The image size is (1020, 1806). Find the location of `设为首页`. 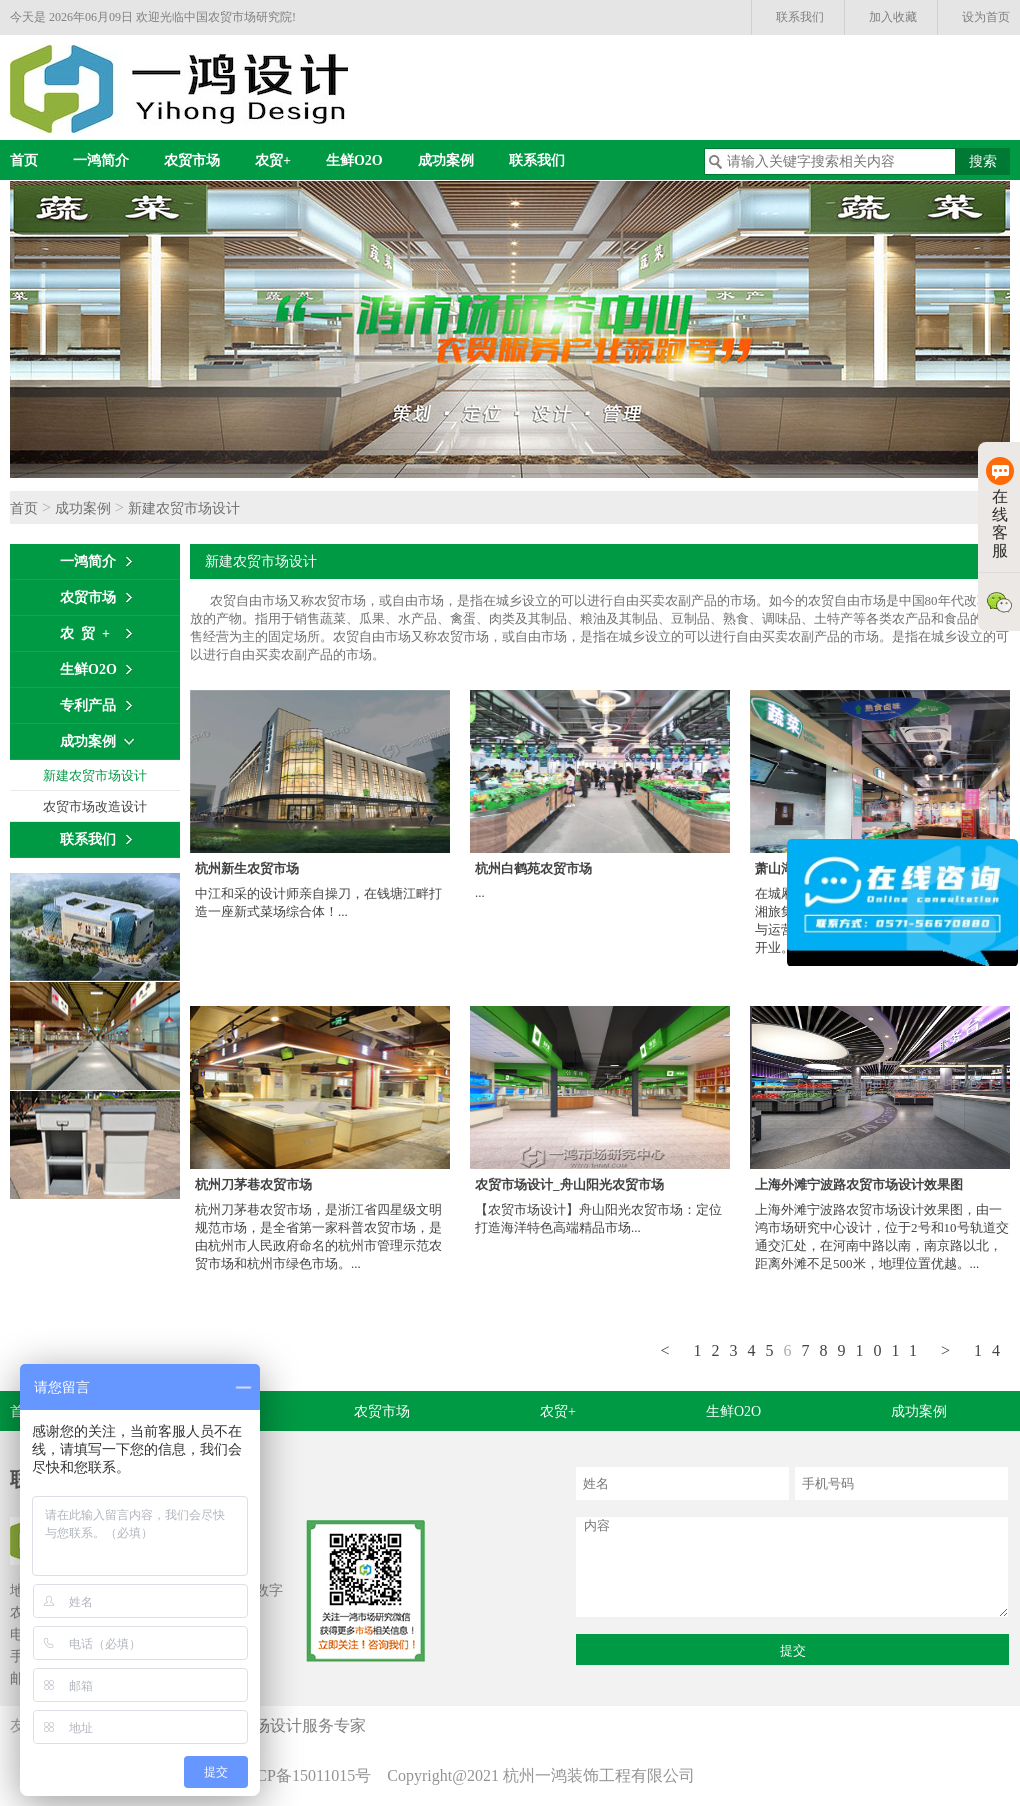

设为首页 is located at coordinates (986, 17).